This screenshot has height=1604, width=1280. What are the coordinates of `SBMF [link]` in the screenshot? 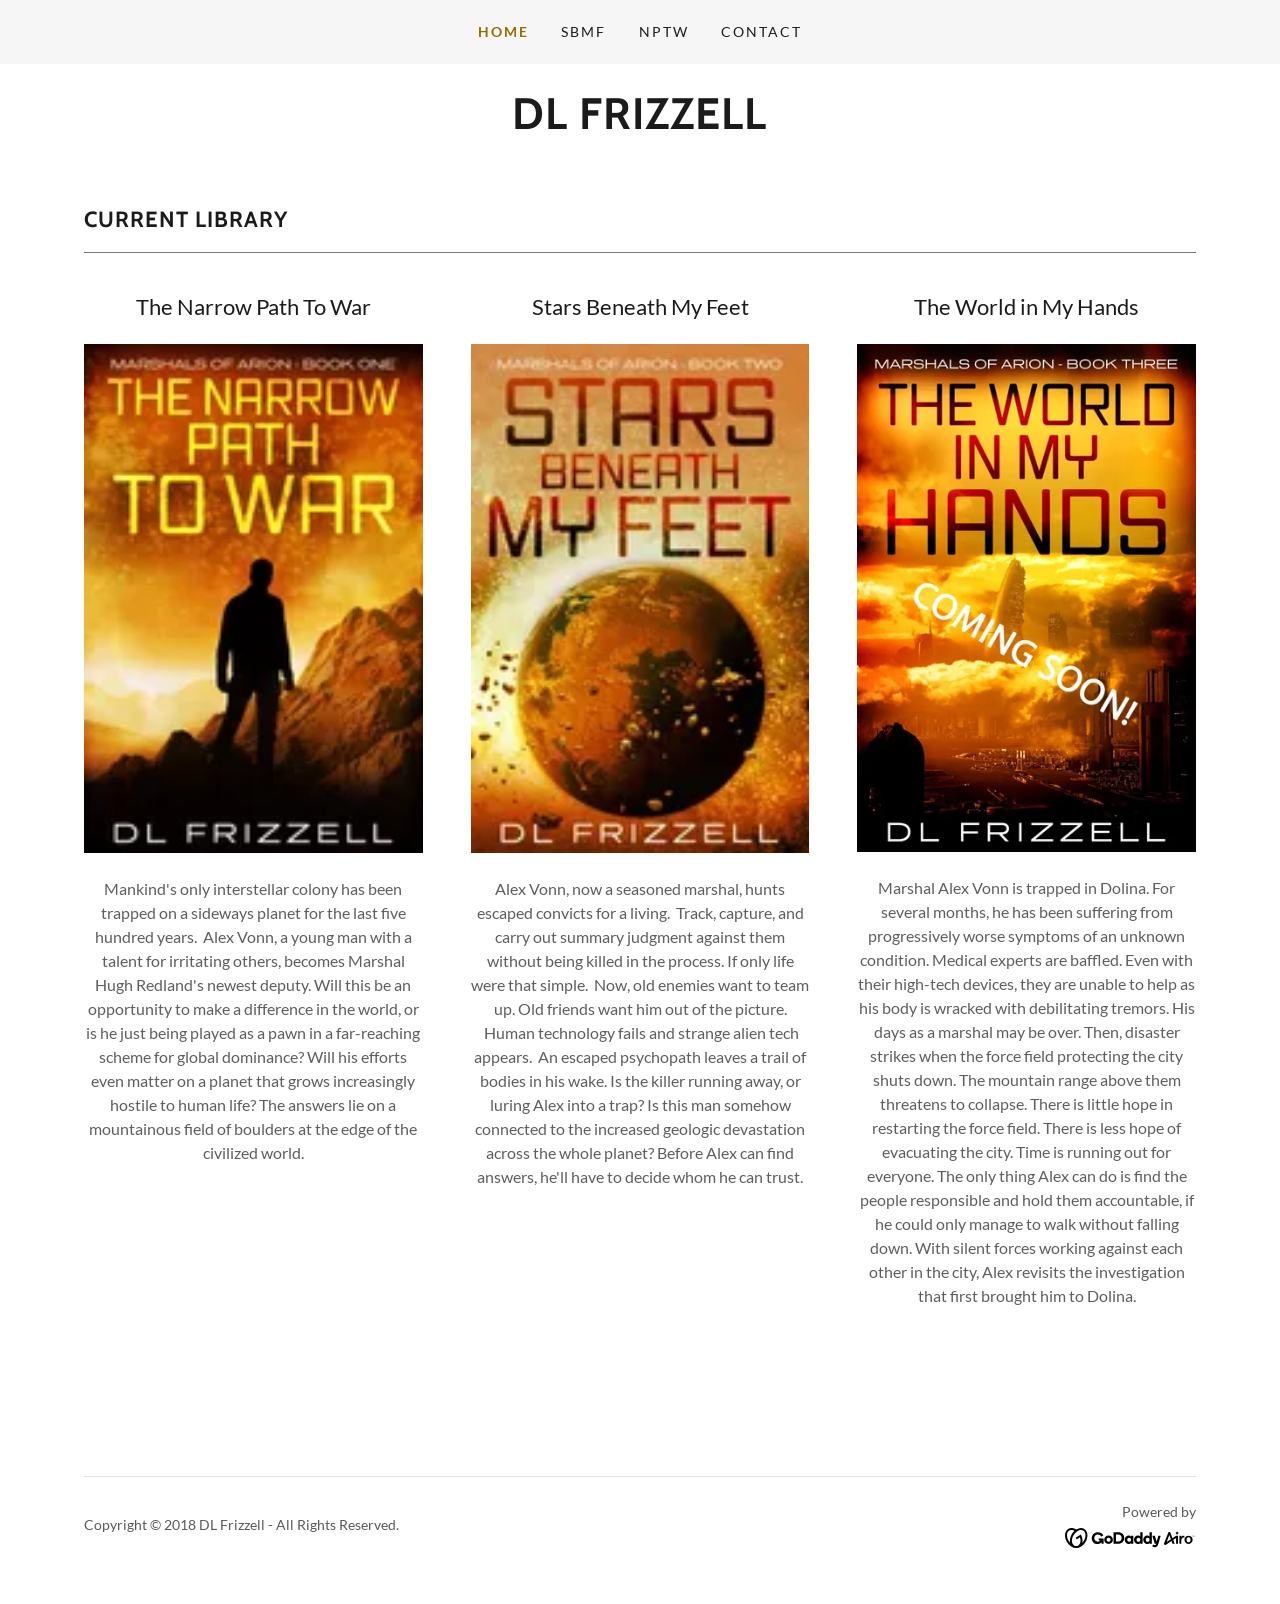 It's located at (583, 31).